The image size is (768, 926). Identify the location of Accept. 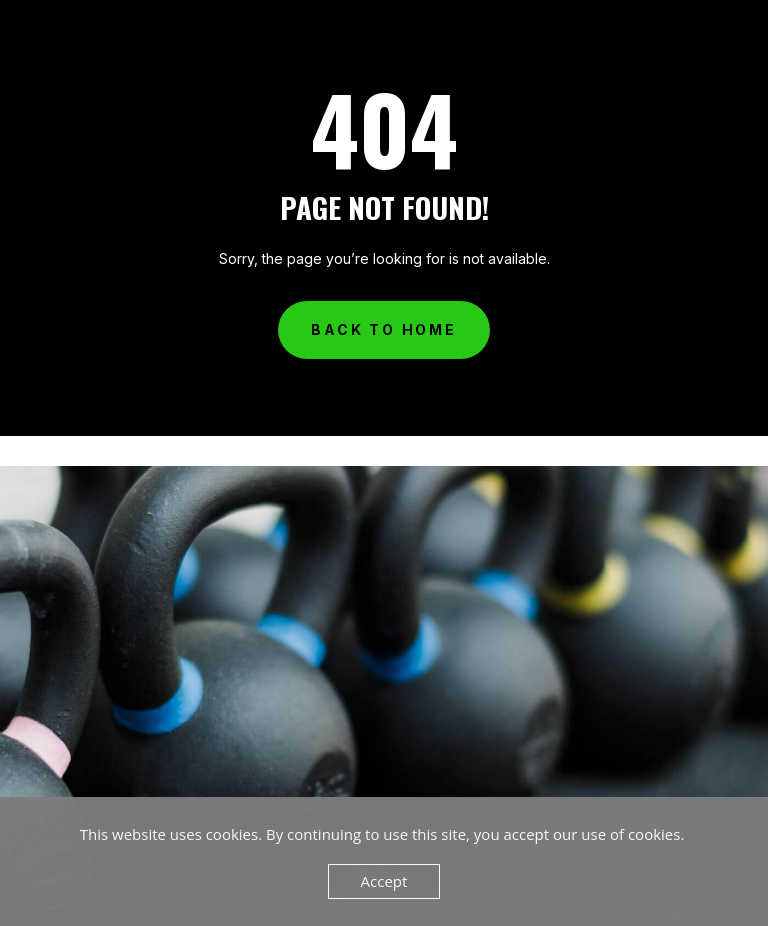
(384, 881).